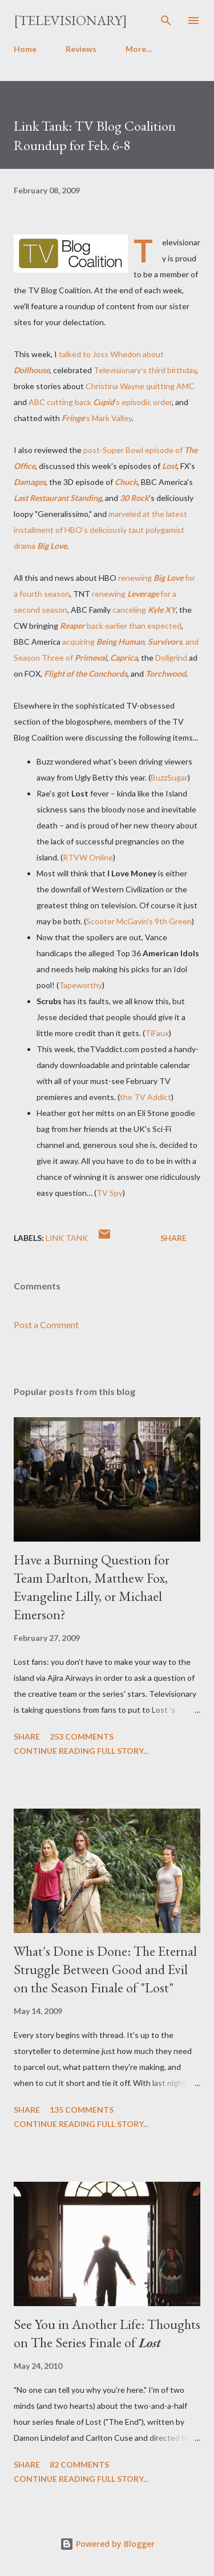 The image size is (214, 2576). What do you see at coordinates (107, 2543) in the screenshot?
I see `Powered by Blogger` at bounding box center [107, 2543].